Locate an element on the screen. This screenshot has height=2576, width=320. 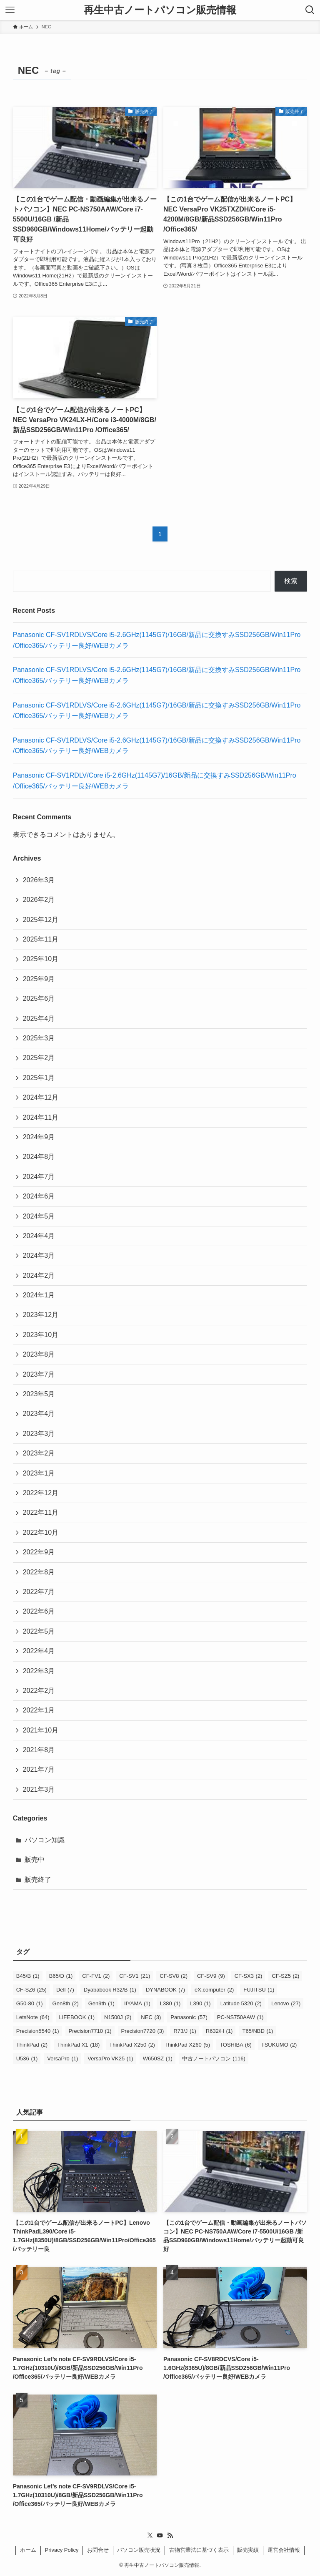
2022年9月 is located at coordinates (39, 1552).